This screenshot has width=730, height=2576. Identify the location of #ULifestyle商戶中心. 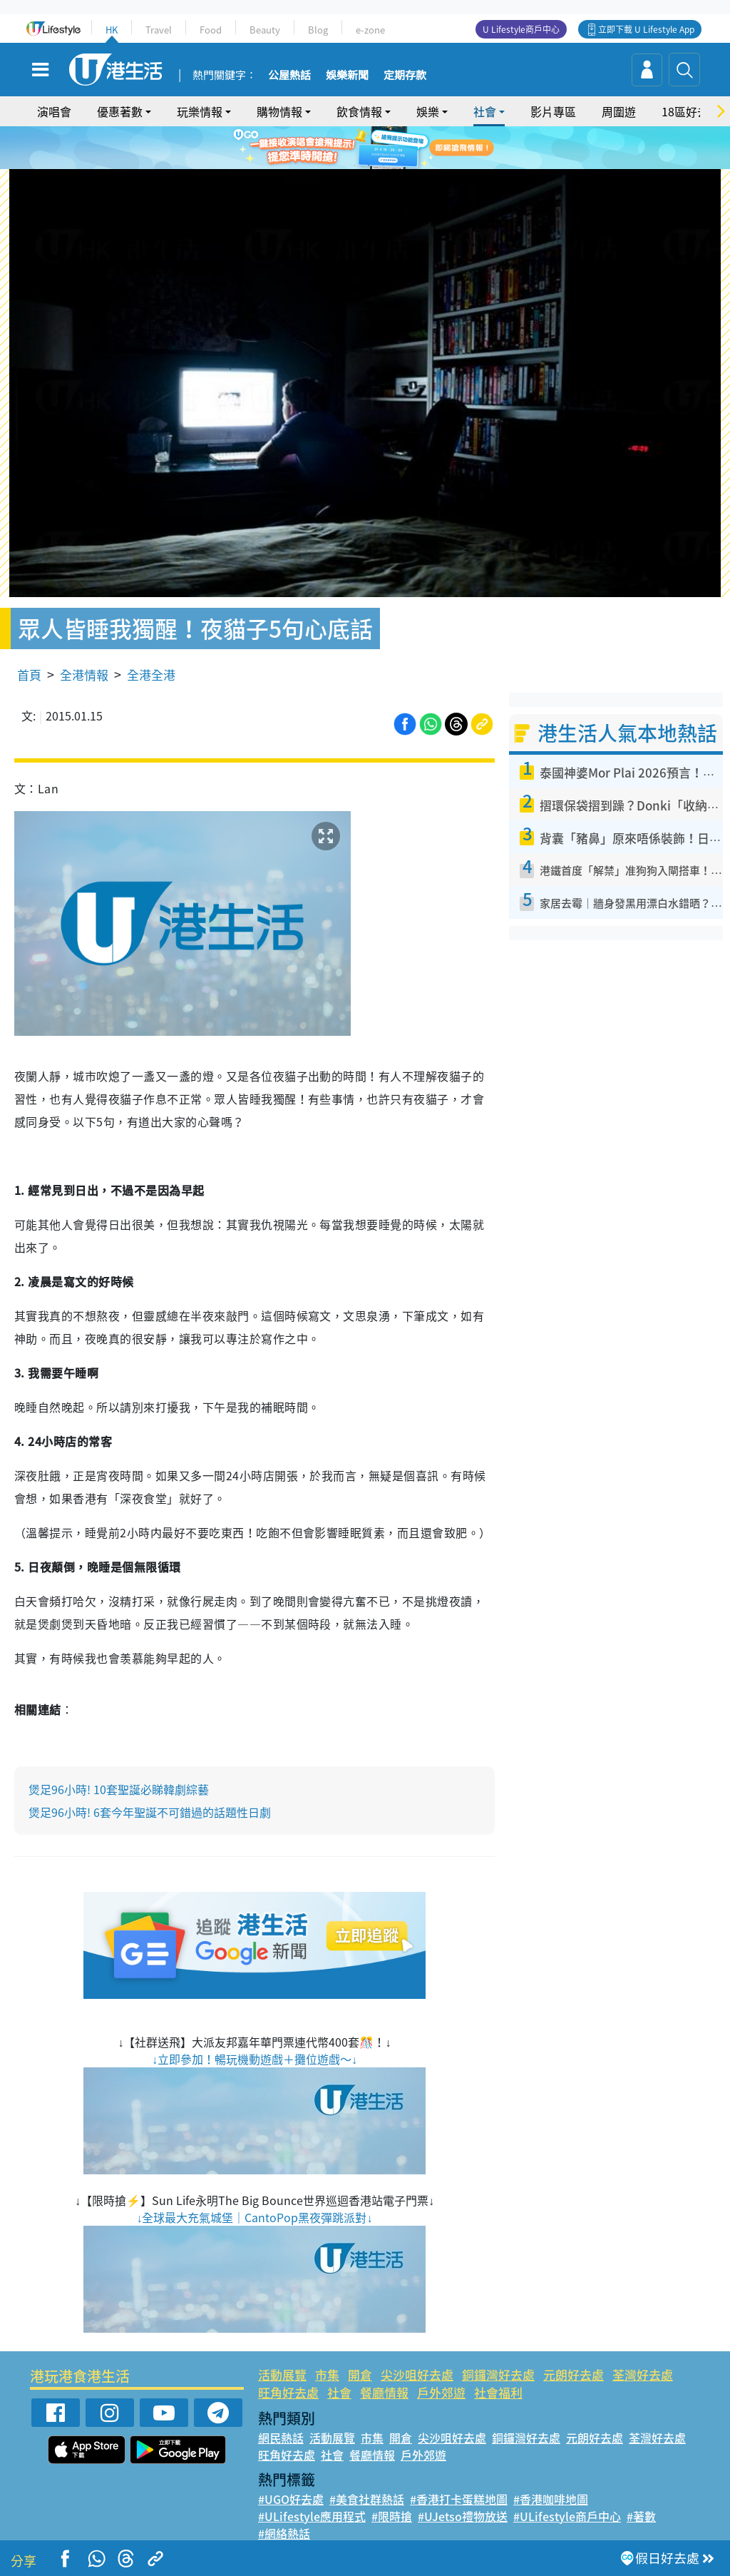
(567, 2516).